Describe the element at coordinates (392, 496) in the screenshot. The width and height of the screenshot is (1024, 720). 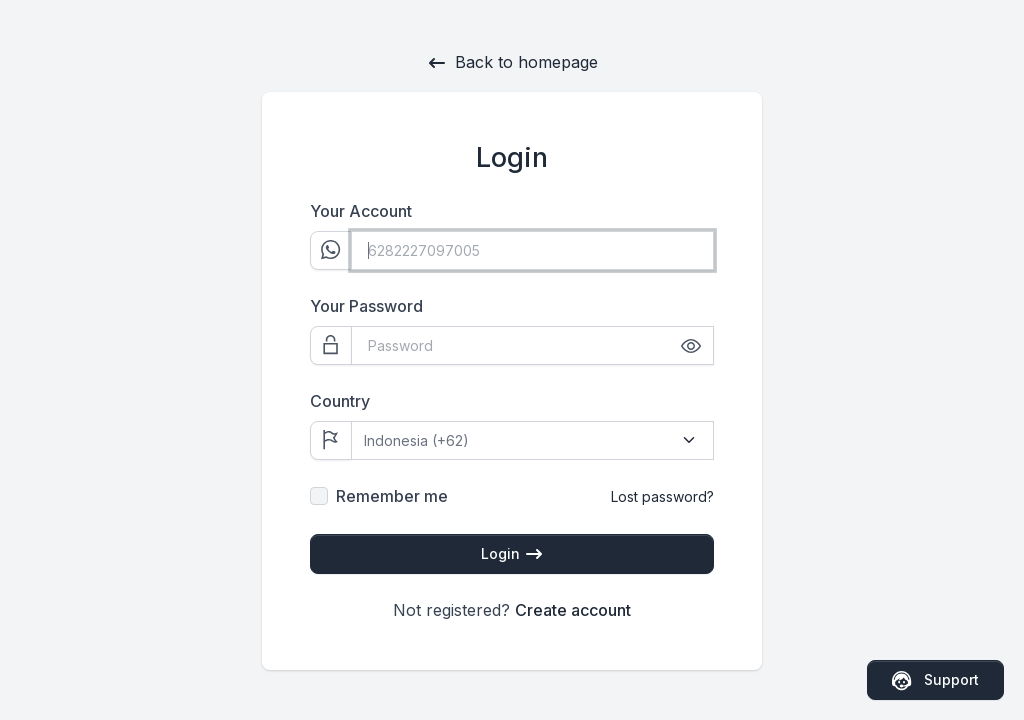
I see `Remember me` at that location.